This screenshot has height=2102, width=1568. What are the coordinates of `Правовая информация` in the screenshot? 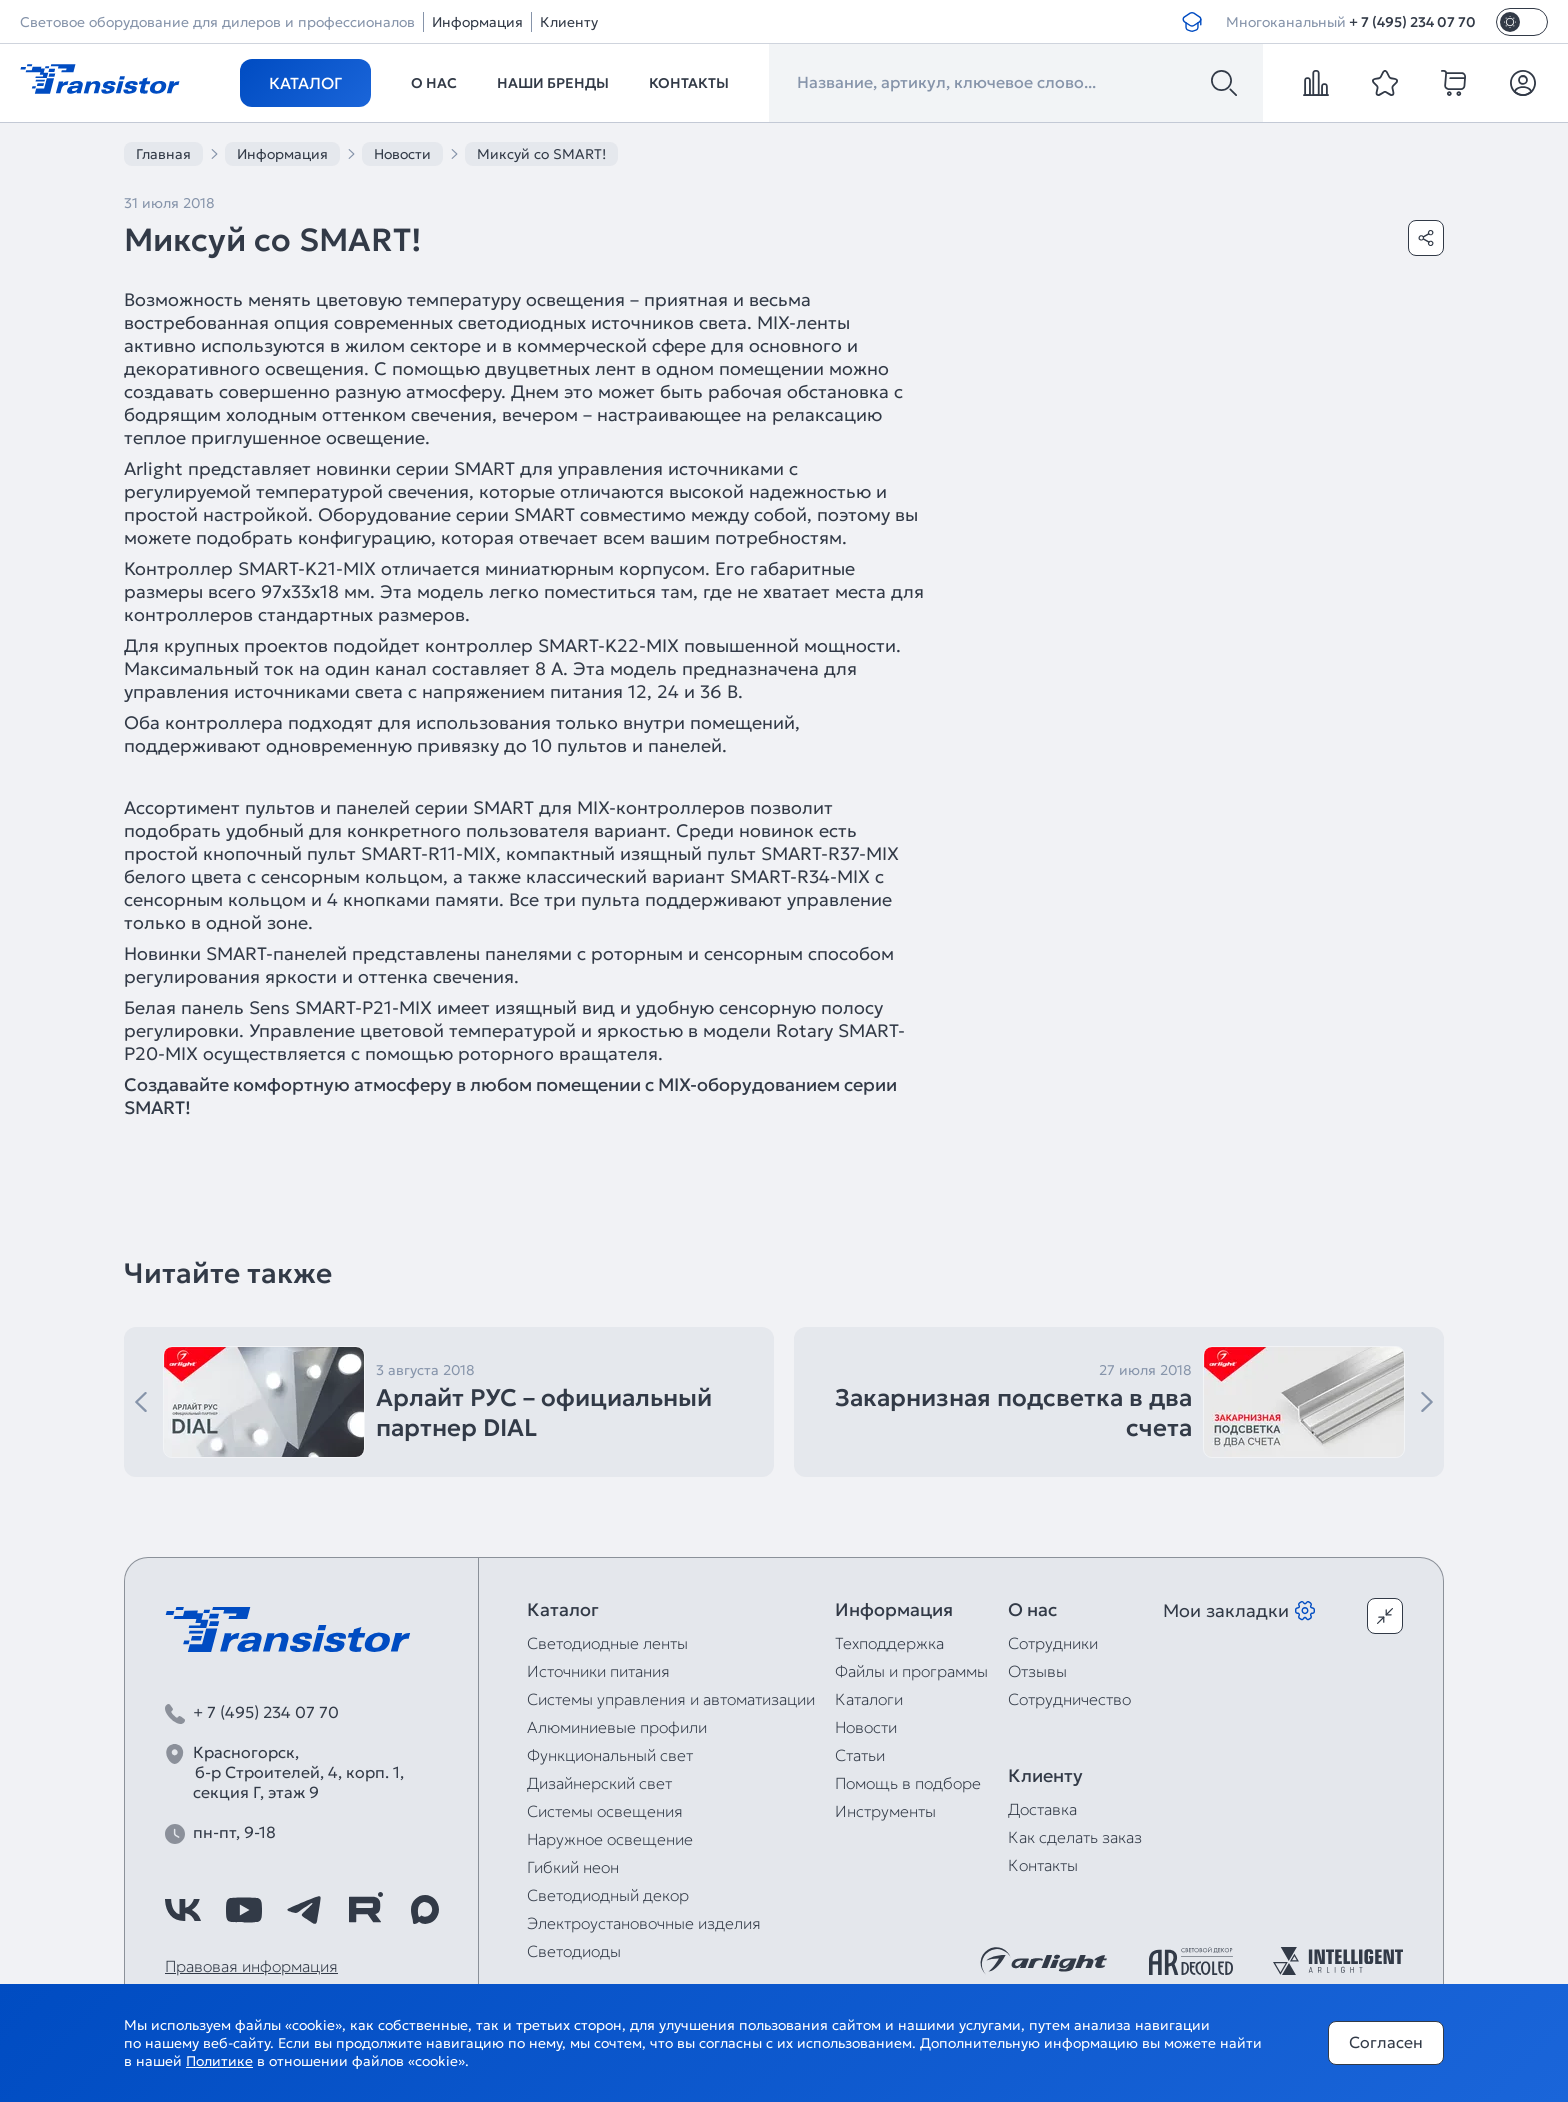 It's located at (251, 1966).